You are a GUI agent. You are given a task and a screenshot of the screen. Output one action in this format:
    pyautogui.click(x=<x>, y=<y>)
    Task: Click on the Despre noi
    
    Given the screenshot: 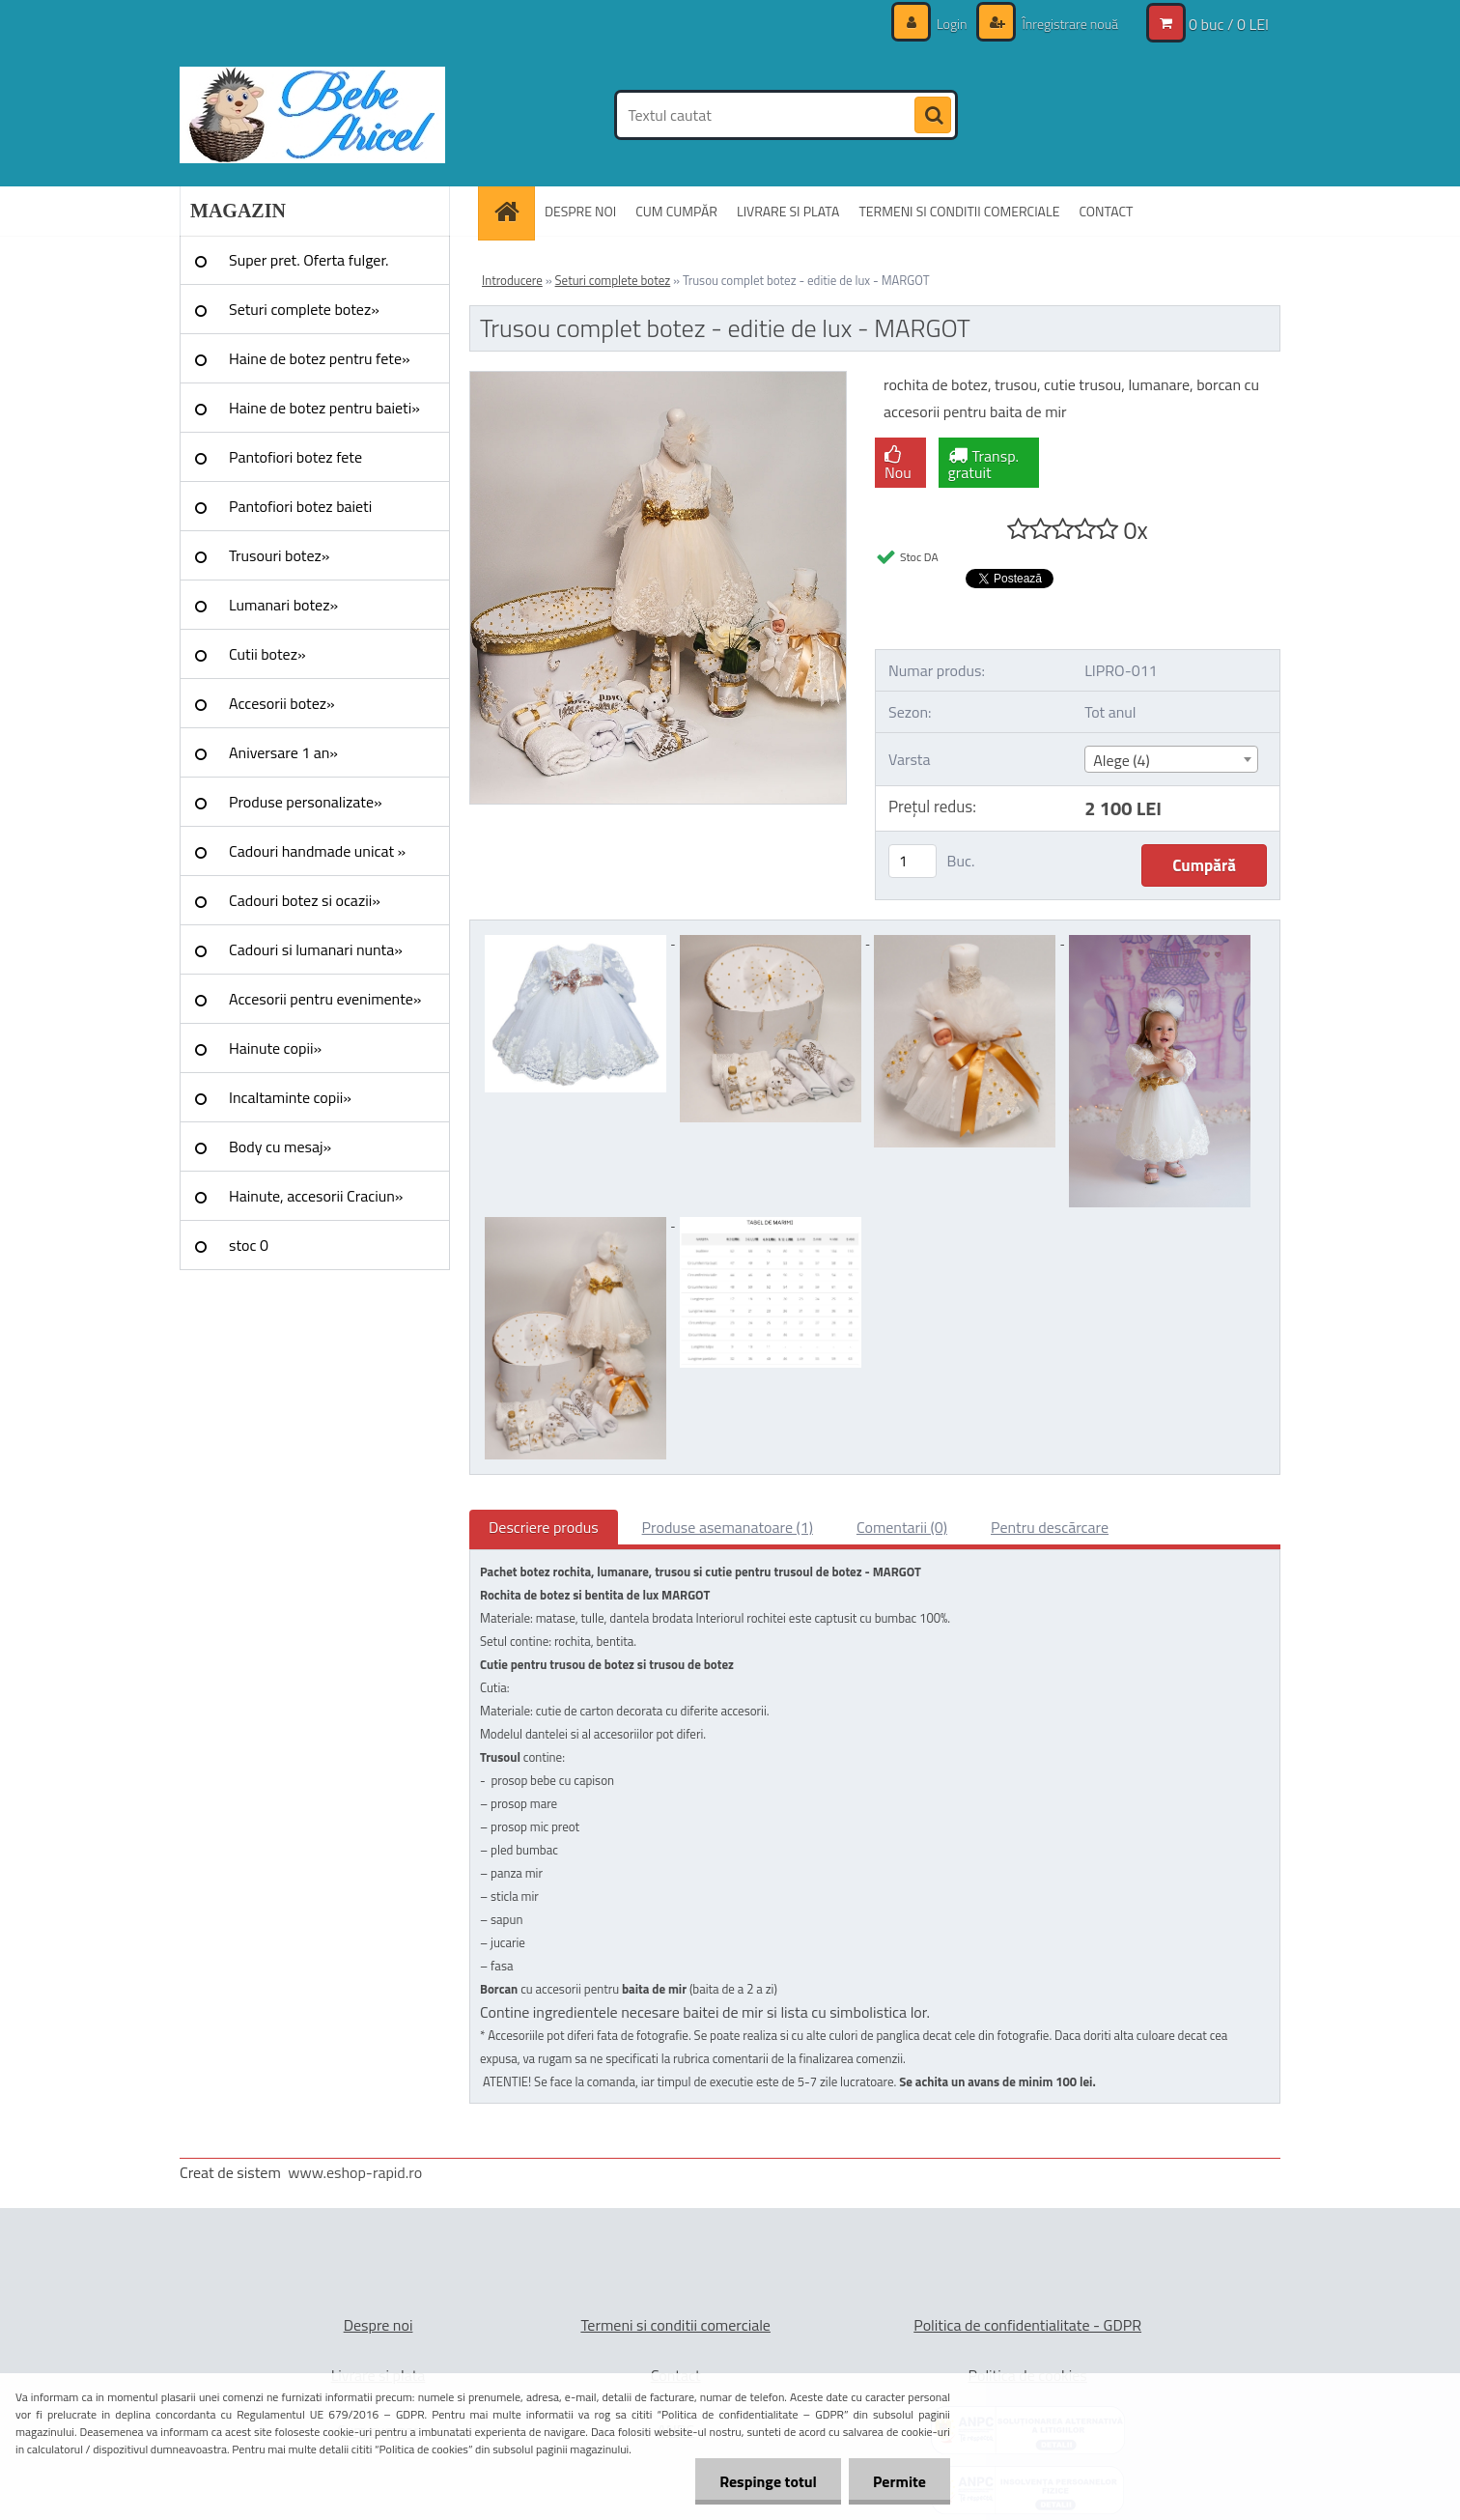 What is the action you would take?
    pyautogui.click(x=378, y=2324)
    